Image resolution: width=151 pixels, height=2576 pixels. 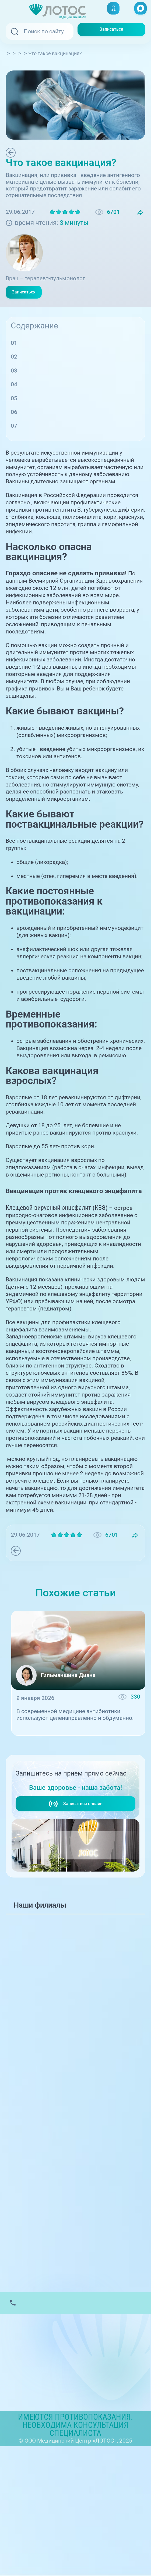 What do you see at coordinates (37, 2476) in the screenshot?
I see `Лицензии и Документы` at bounding box center [37, 2476].